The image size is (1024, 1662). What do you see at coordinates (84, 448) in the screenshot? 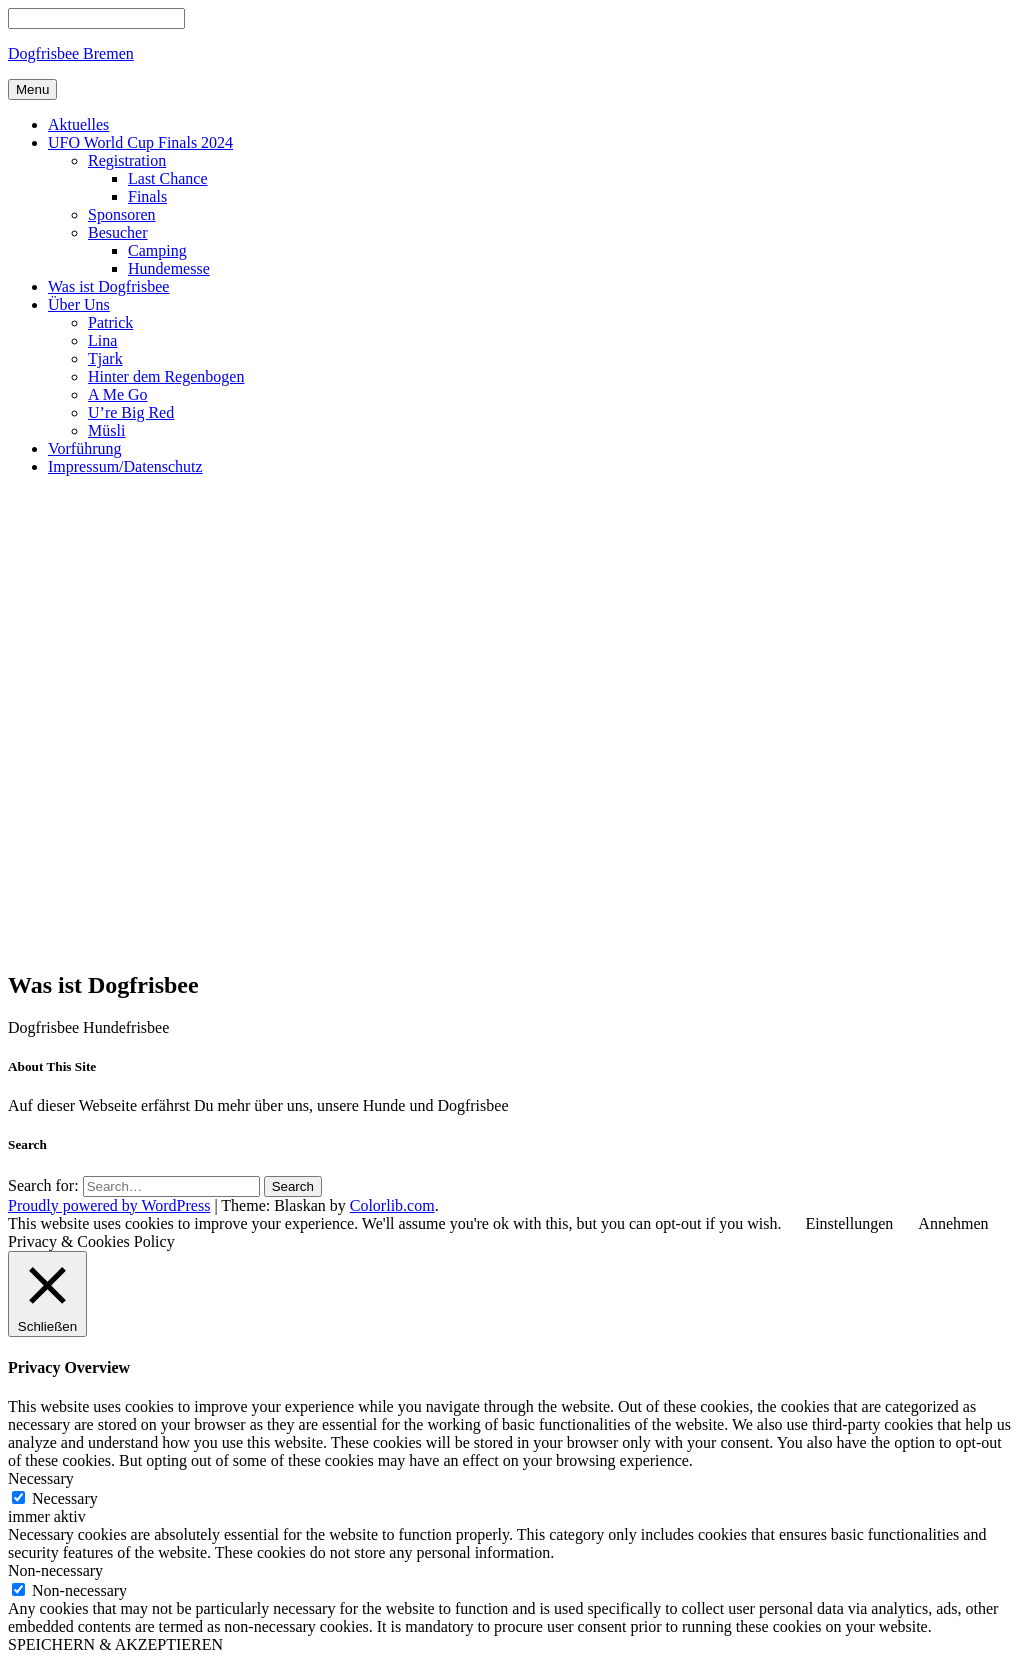
I see `Vorführung` at bounding box center [84, 448].